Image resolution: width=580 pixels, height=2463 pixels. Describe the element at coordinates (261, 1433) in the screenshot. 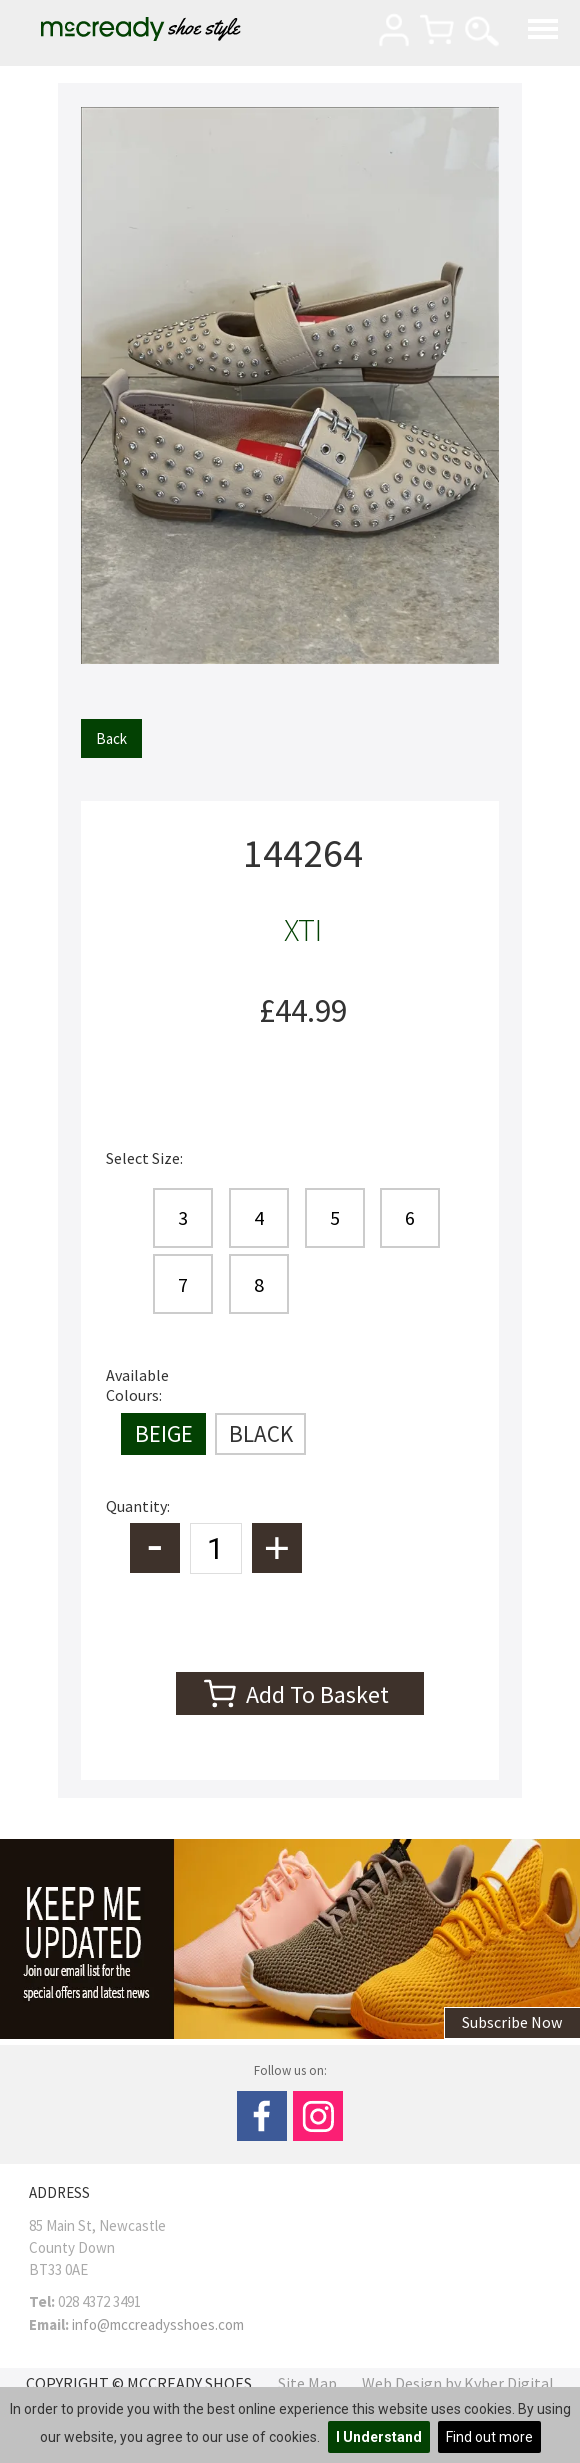

I see `BLACK` at that location.